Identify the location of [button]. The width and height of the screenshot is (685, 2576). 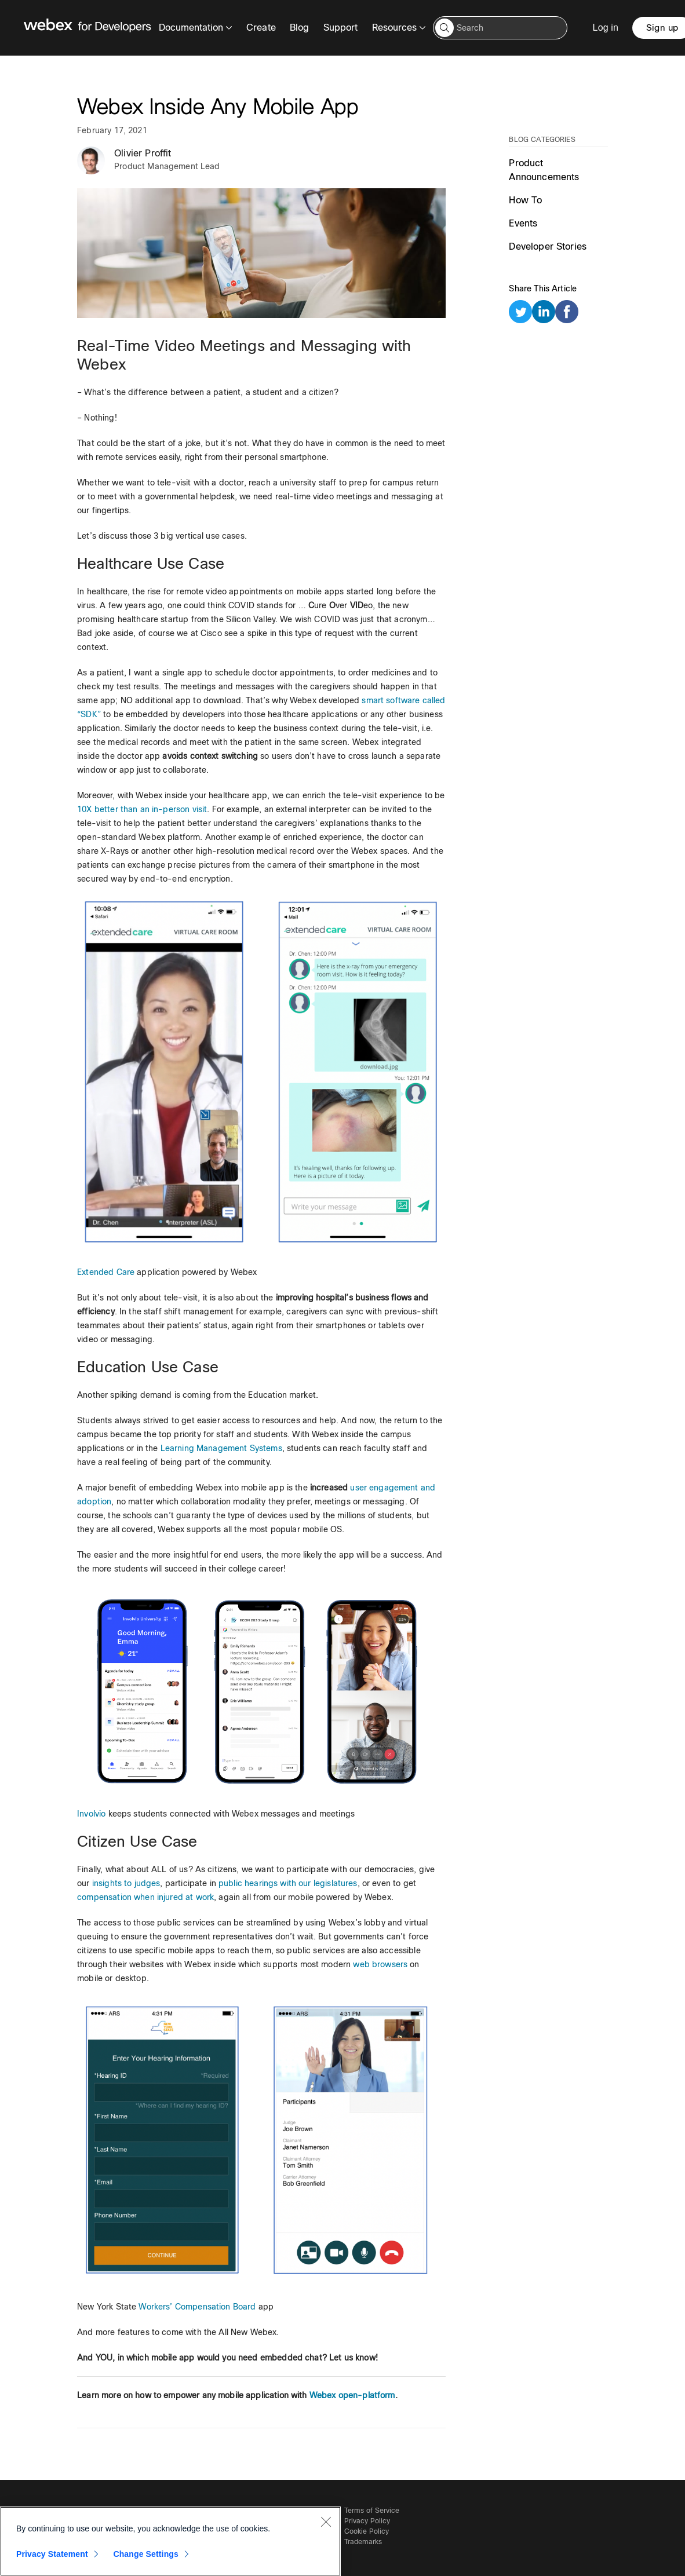
(444, 28).